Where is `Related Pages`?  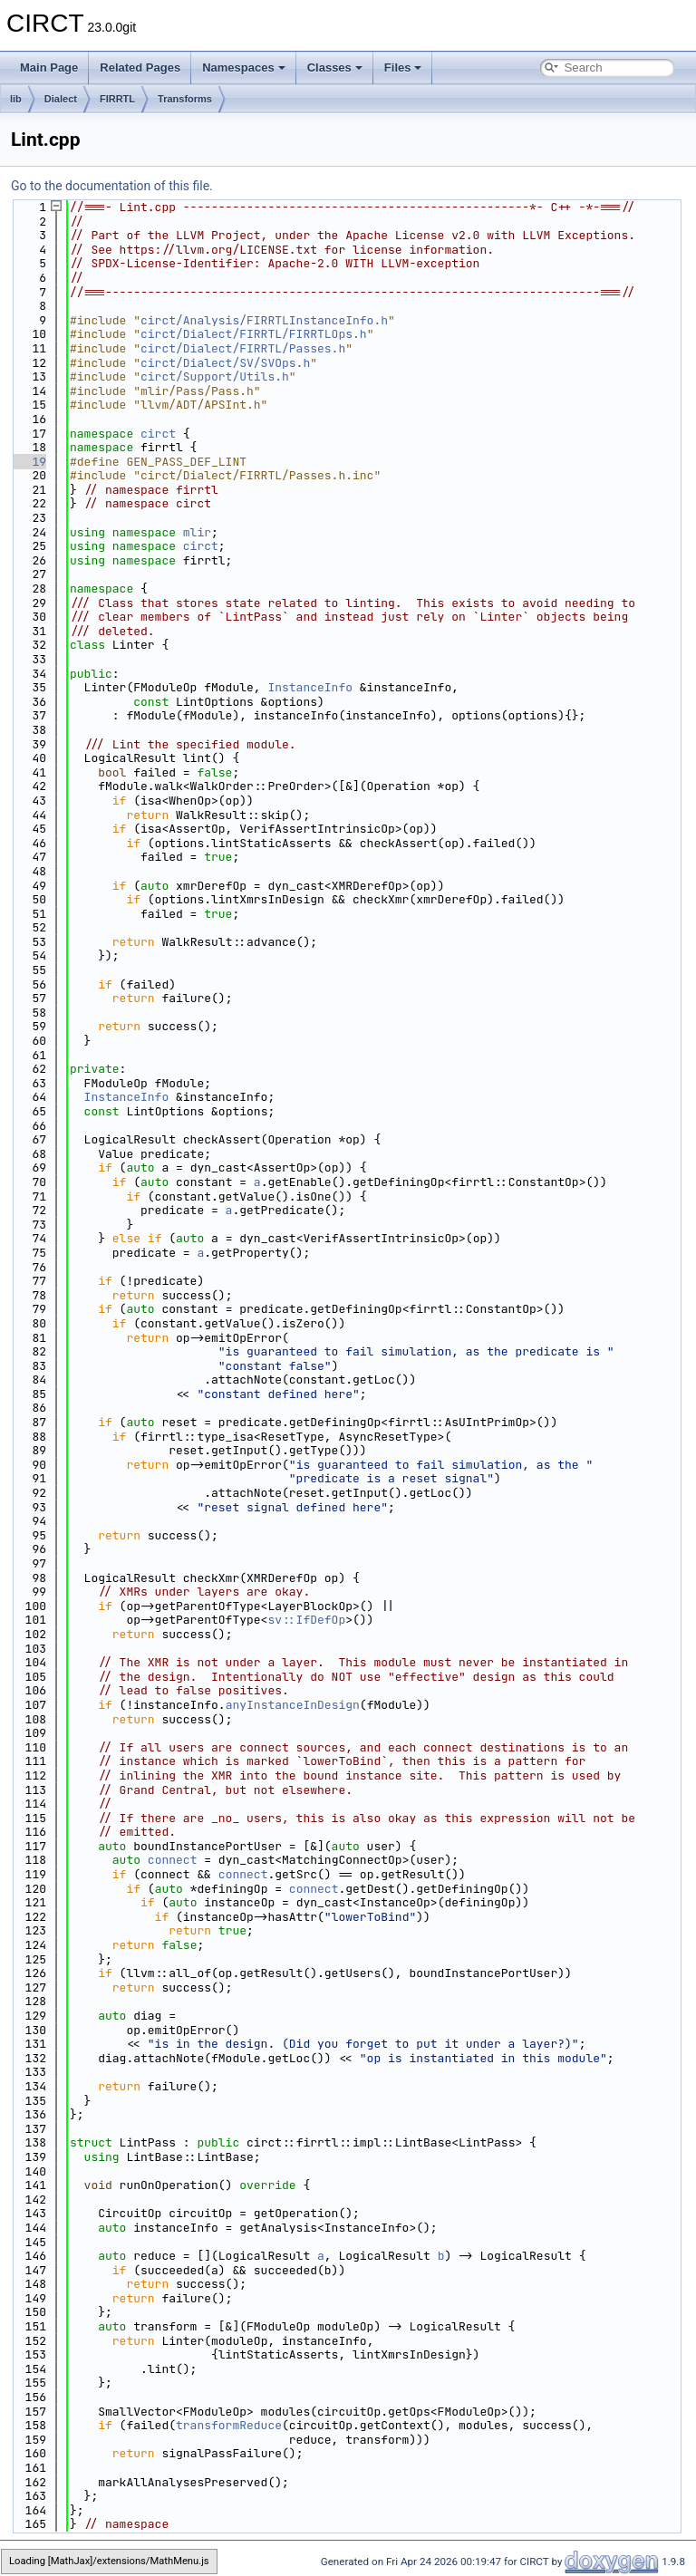
Related Pages is located at coordinates (140, 67).